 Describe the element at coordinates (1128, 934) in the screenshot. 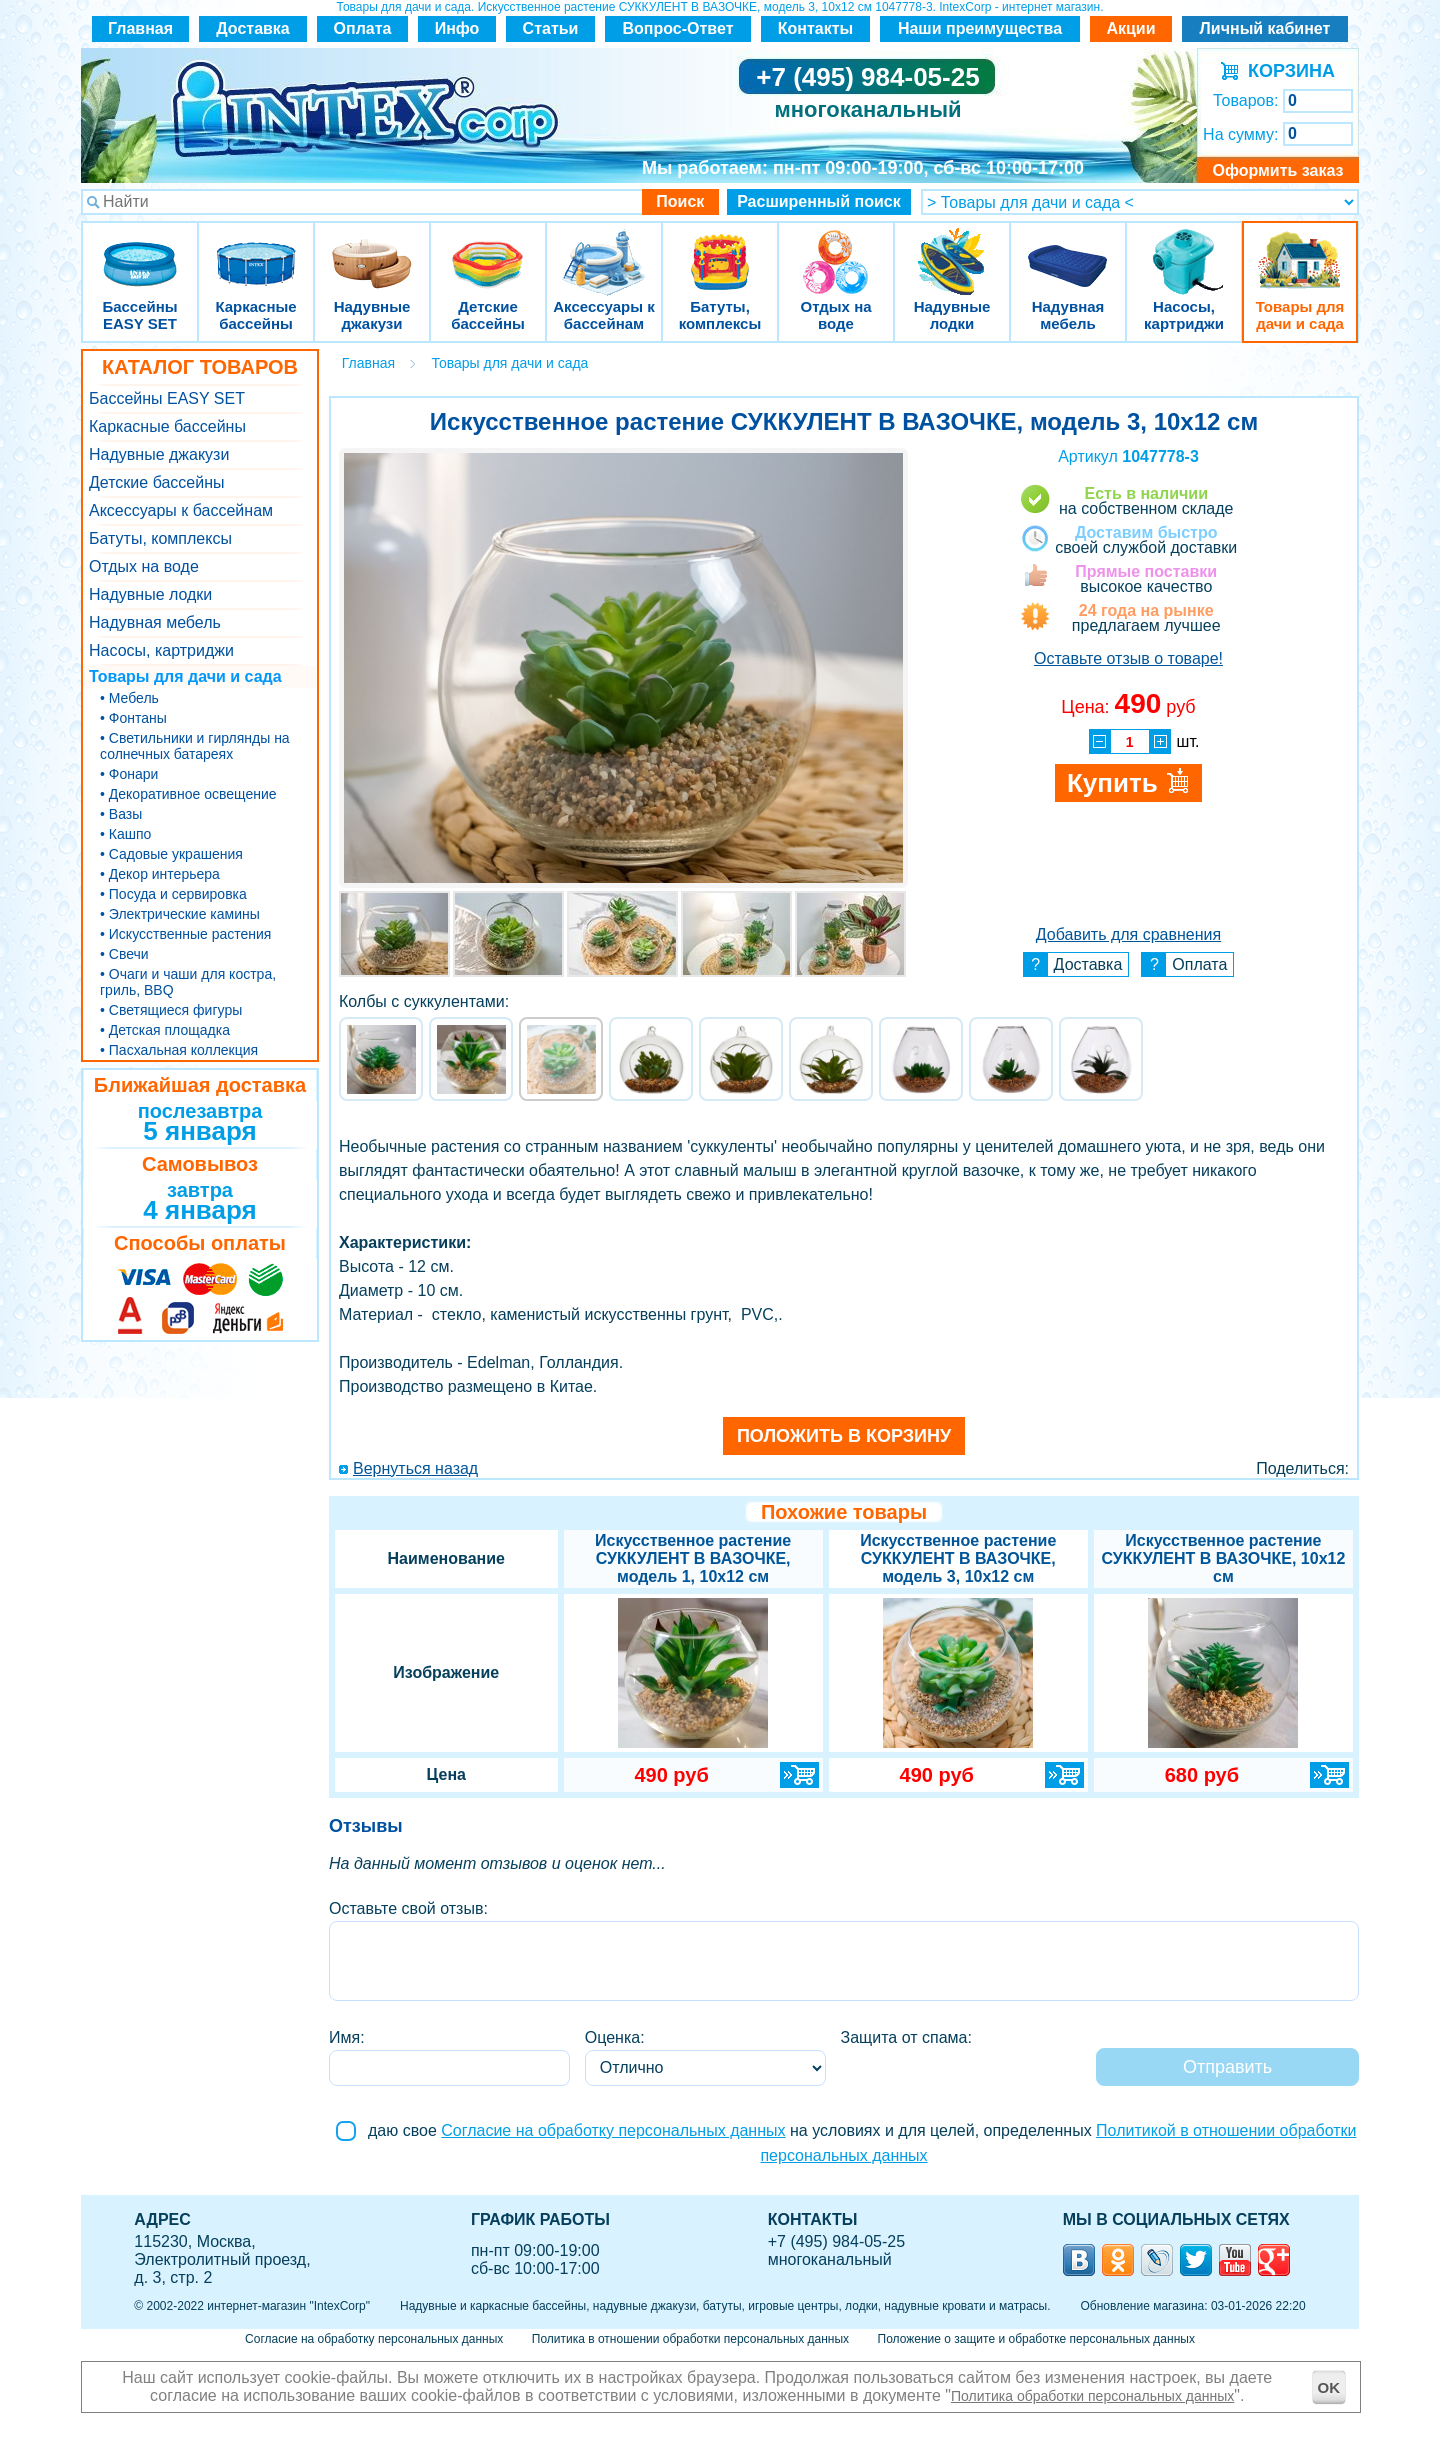

I see `Добавить для сравнения` at that location.